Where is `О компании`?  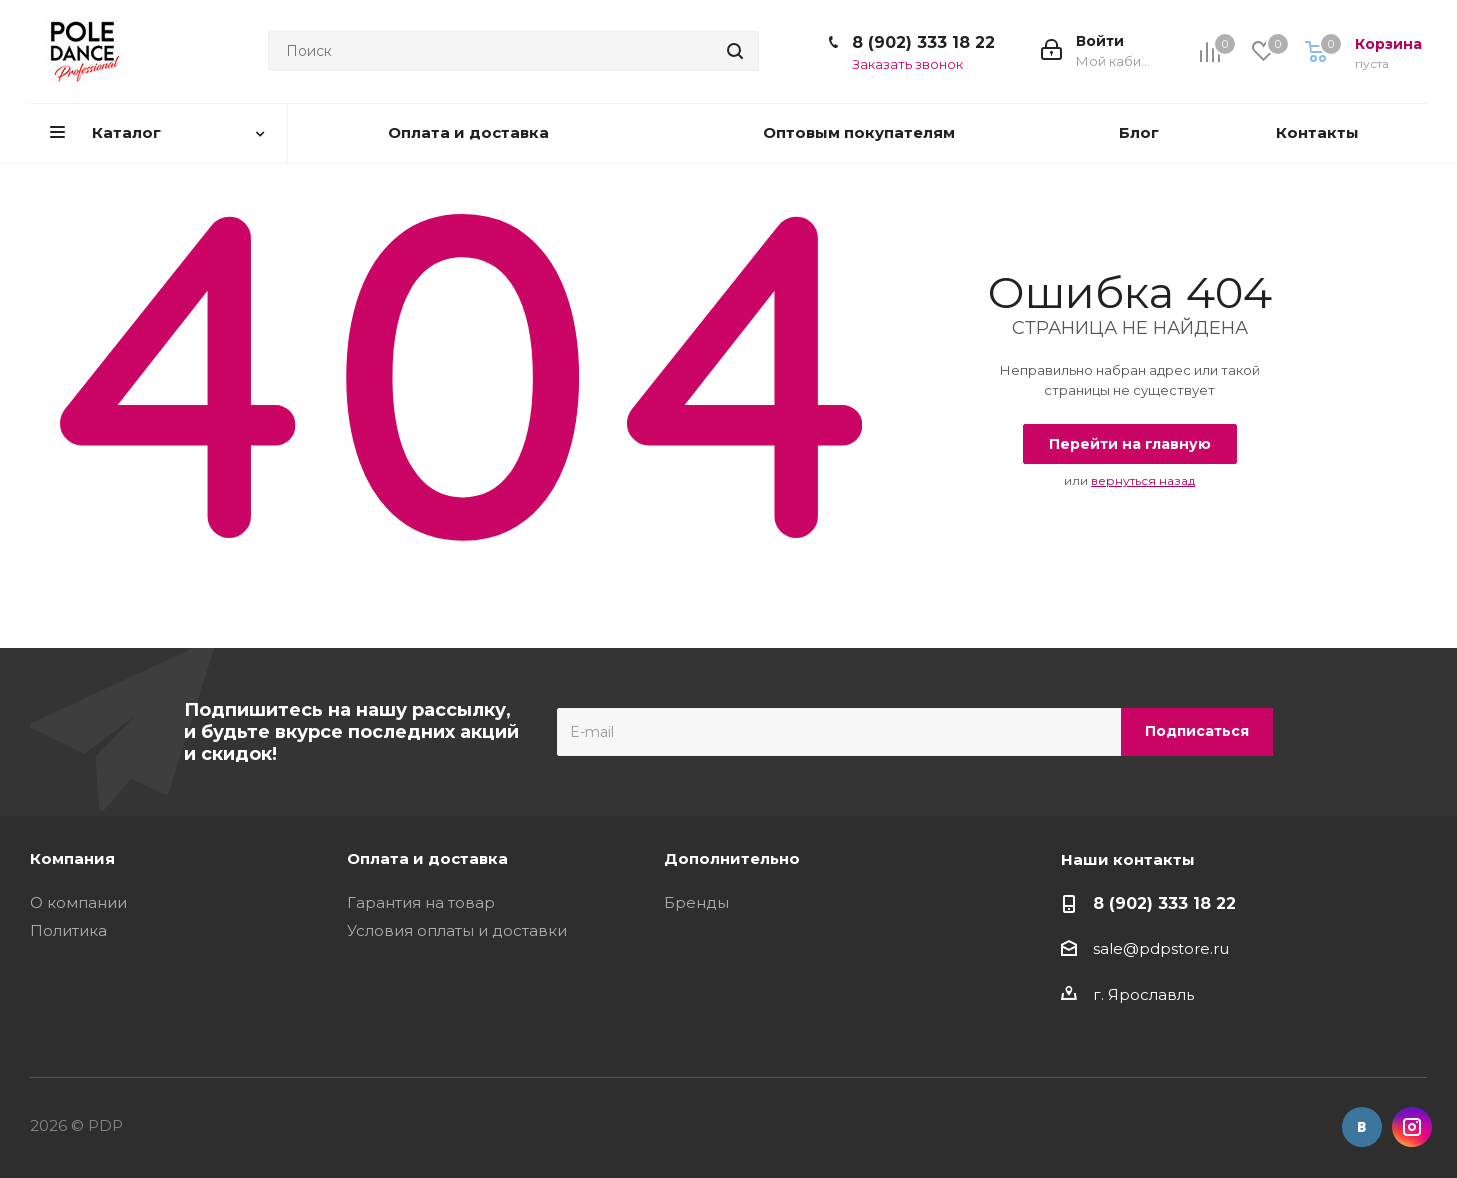 О компании is located at coordinates (78, 902).